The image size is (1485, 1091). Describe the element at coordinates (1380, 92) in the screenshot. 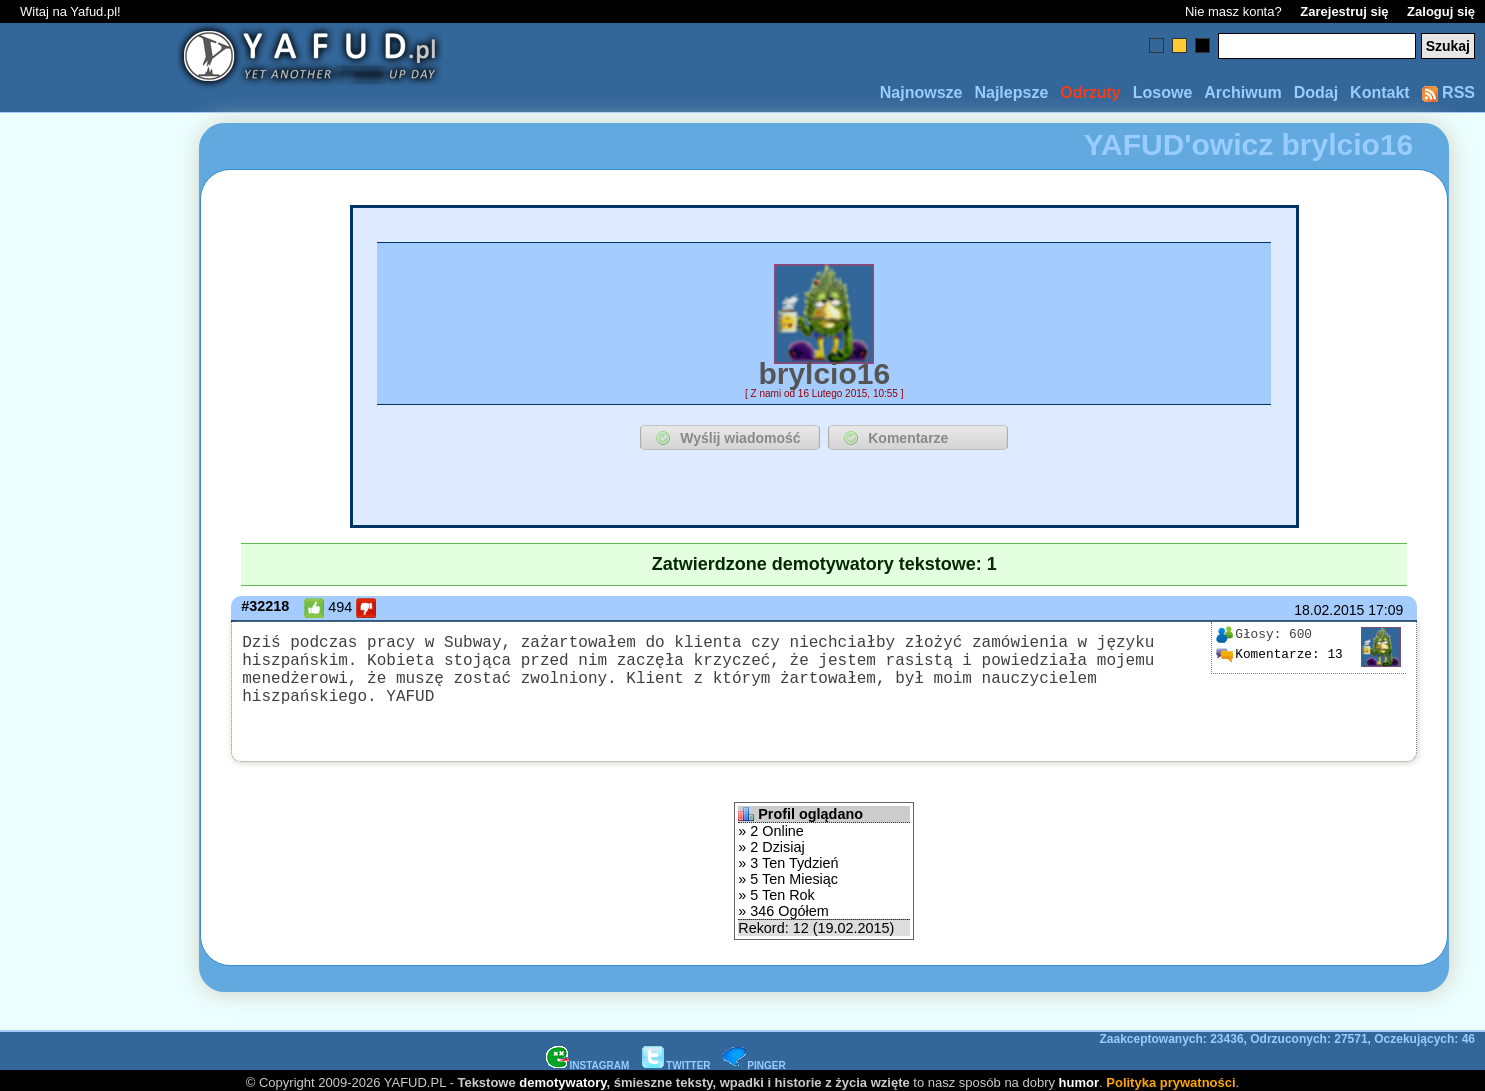

I see `Kontakt` at that location.